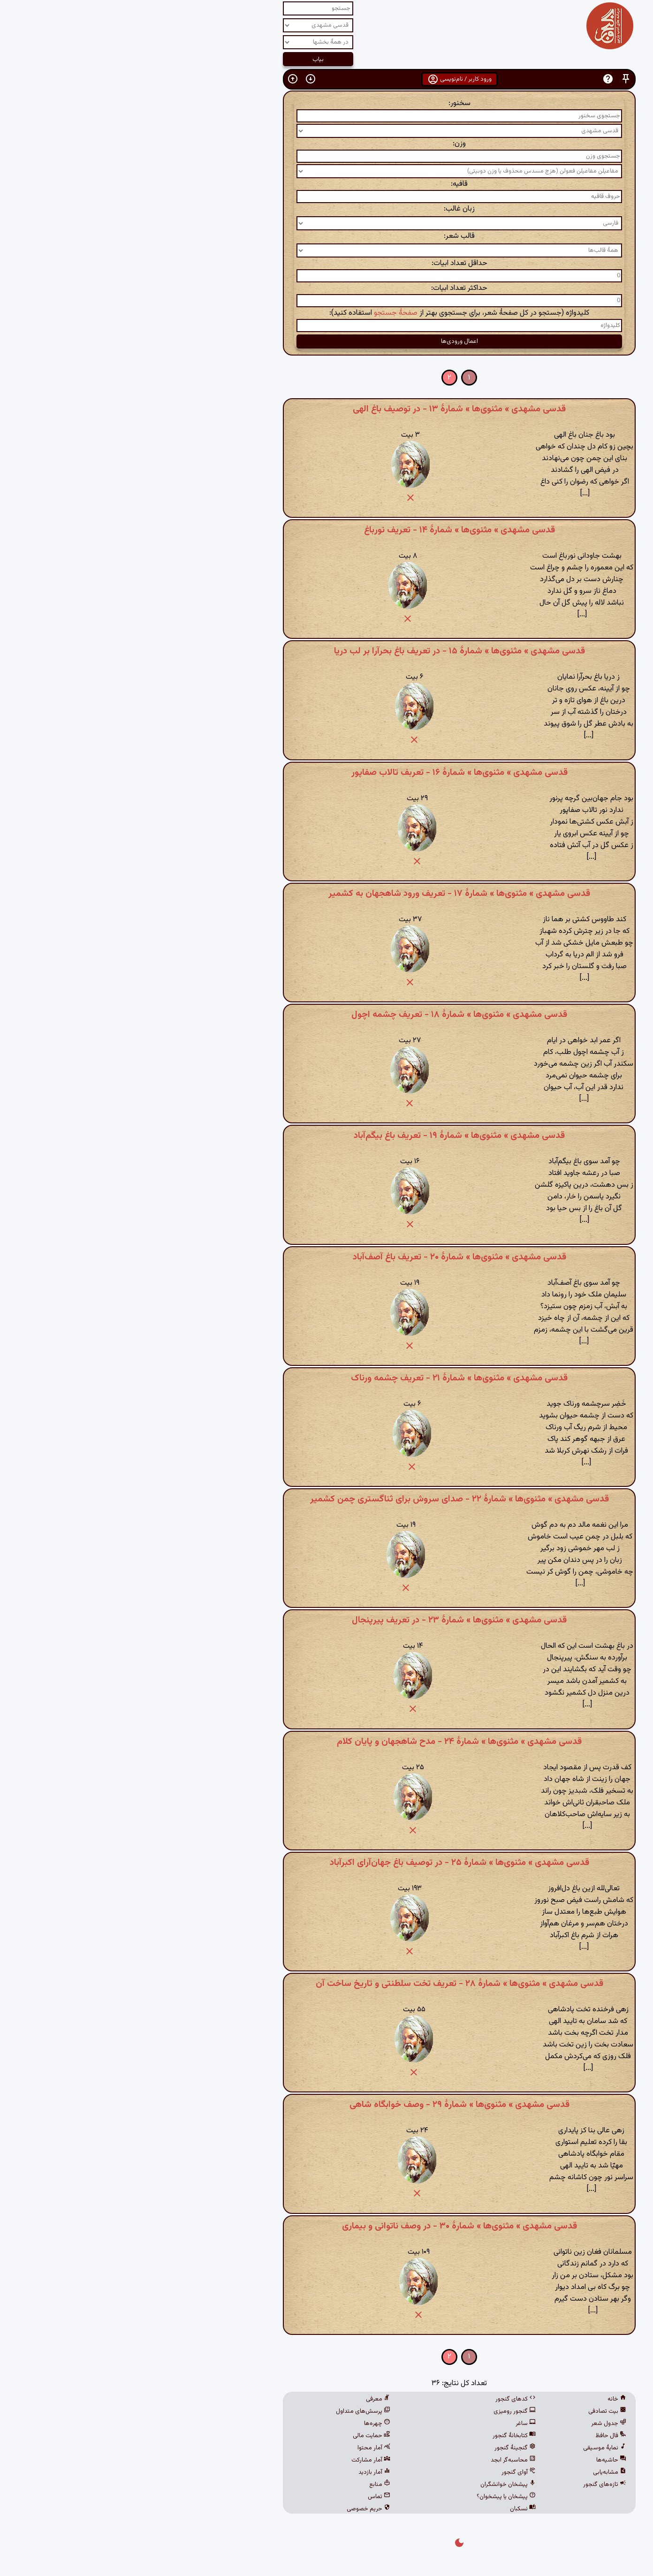 Image resolution: width=653 pixels, height=2576 pixels. Describe the element at coordinates (326, 144) in the screenshot. I see `وزن:` at that location.